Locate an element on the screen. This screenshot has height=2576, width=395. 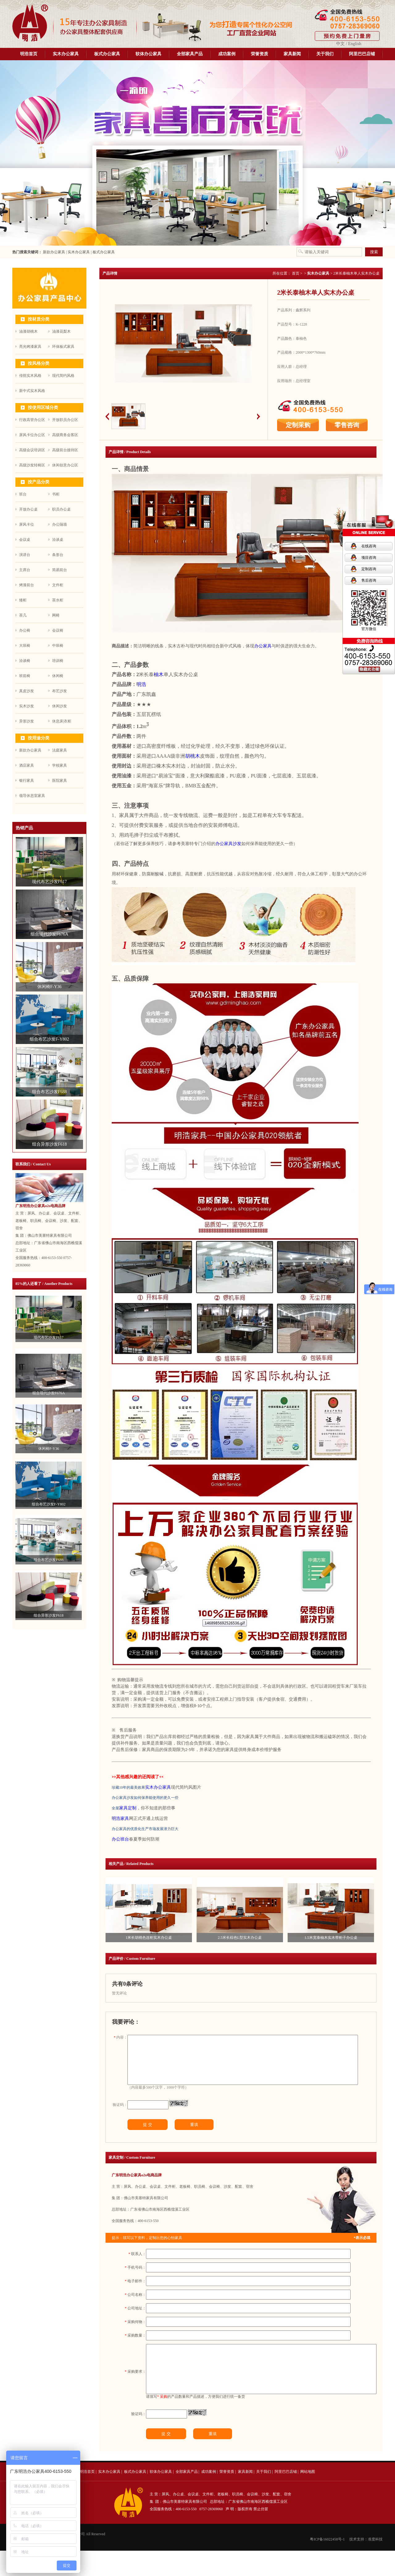
办公家具 is located at coordinates (263, 646).